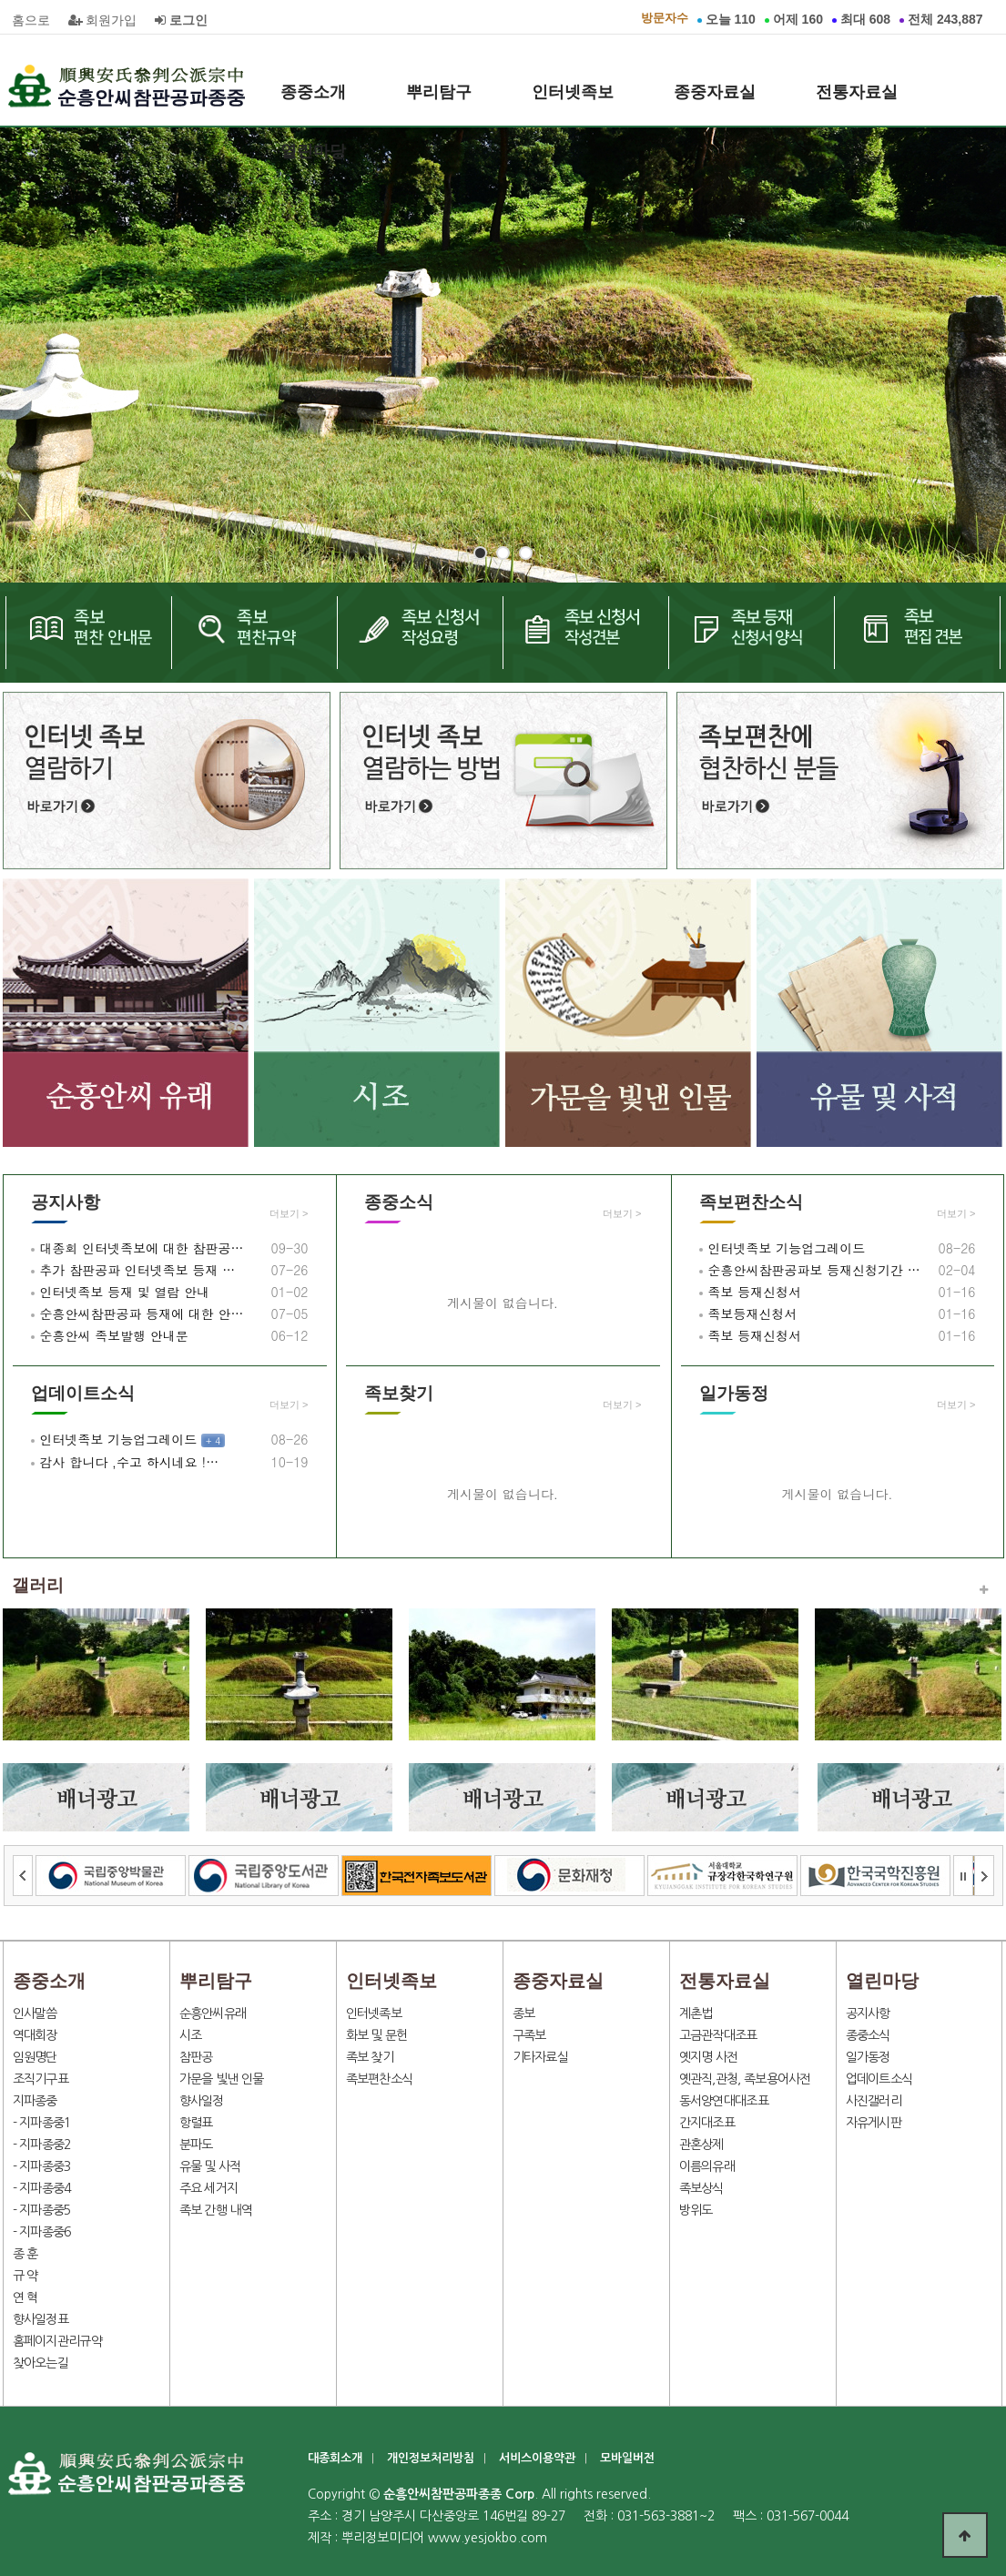 The height and width of the screenshot is (2576, 1006). What do you see at coordinates (696, 2013) in the screenshot?
I see `계촌법` at bounding box center [696, 2013].